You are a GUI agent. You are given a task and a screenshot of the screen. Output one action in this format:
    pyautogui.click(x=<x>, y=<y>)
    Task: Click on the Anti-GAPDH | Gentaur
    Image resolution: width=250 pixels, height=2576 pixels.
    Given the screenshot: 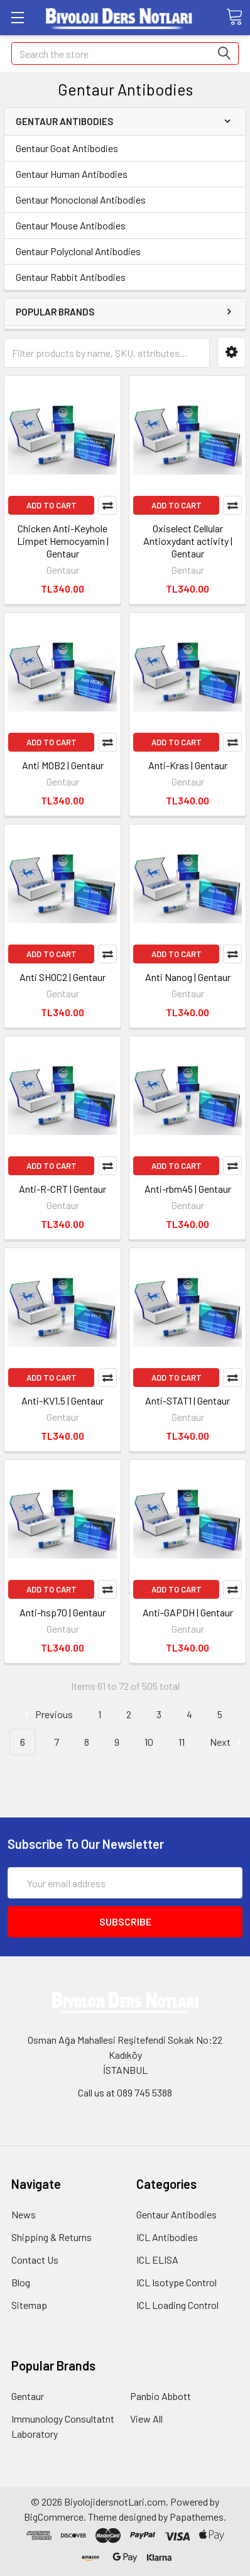 What is the action you would take?
    pyautogui.click(x=188, y=1612)
    